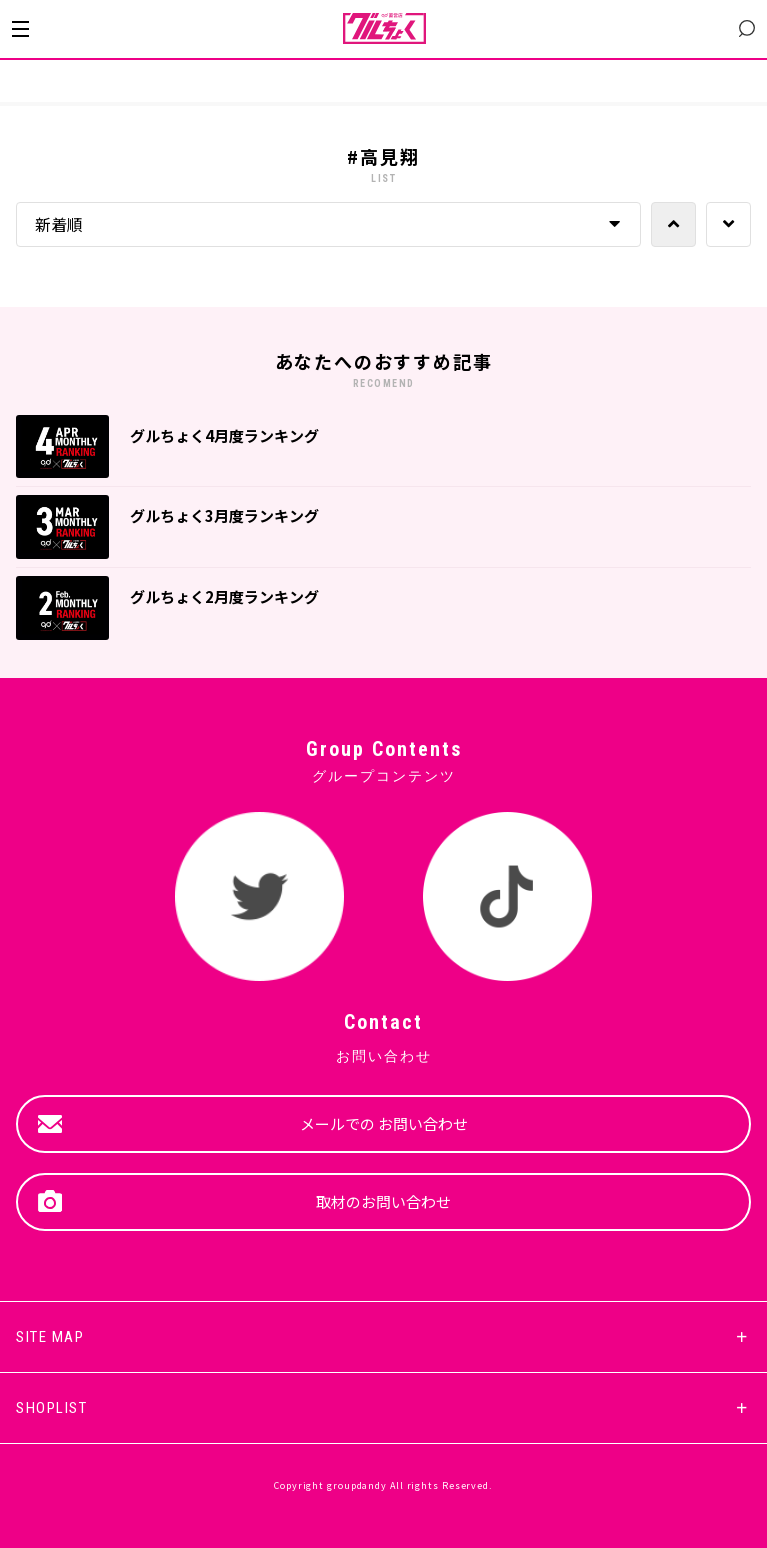 The image size is (767, 1548). Describe the element at coordinates (224, 435) in the screenshot. I see `グルちょく4月度ランキング` at that location.